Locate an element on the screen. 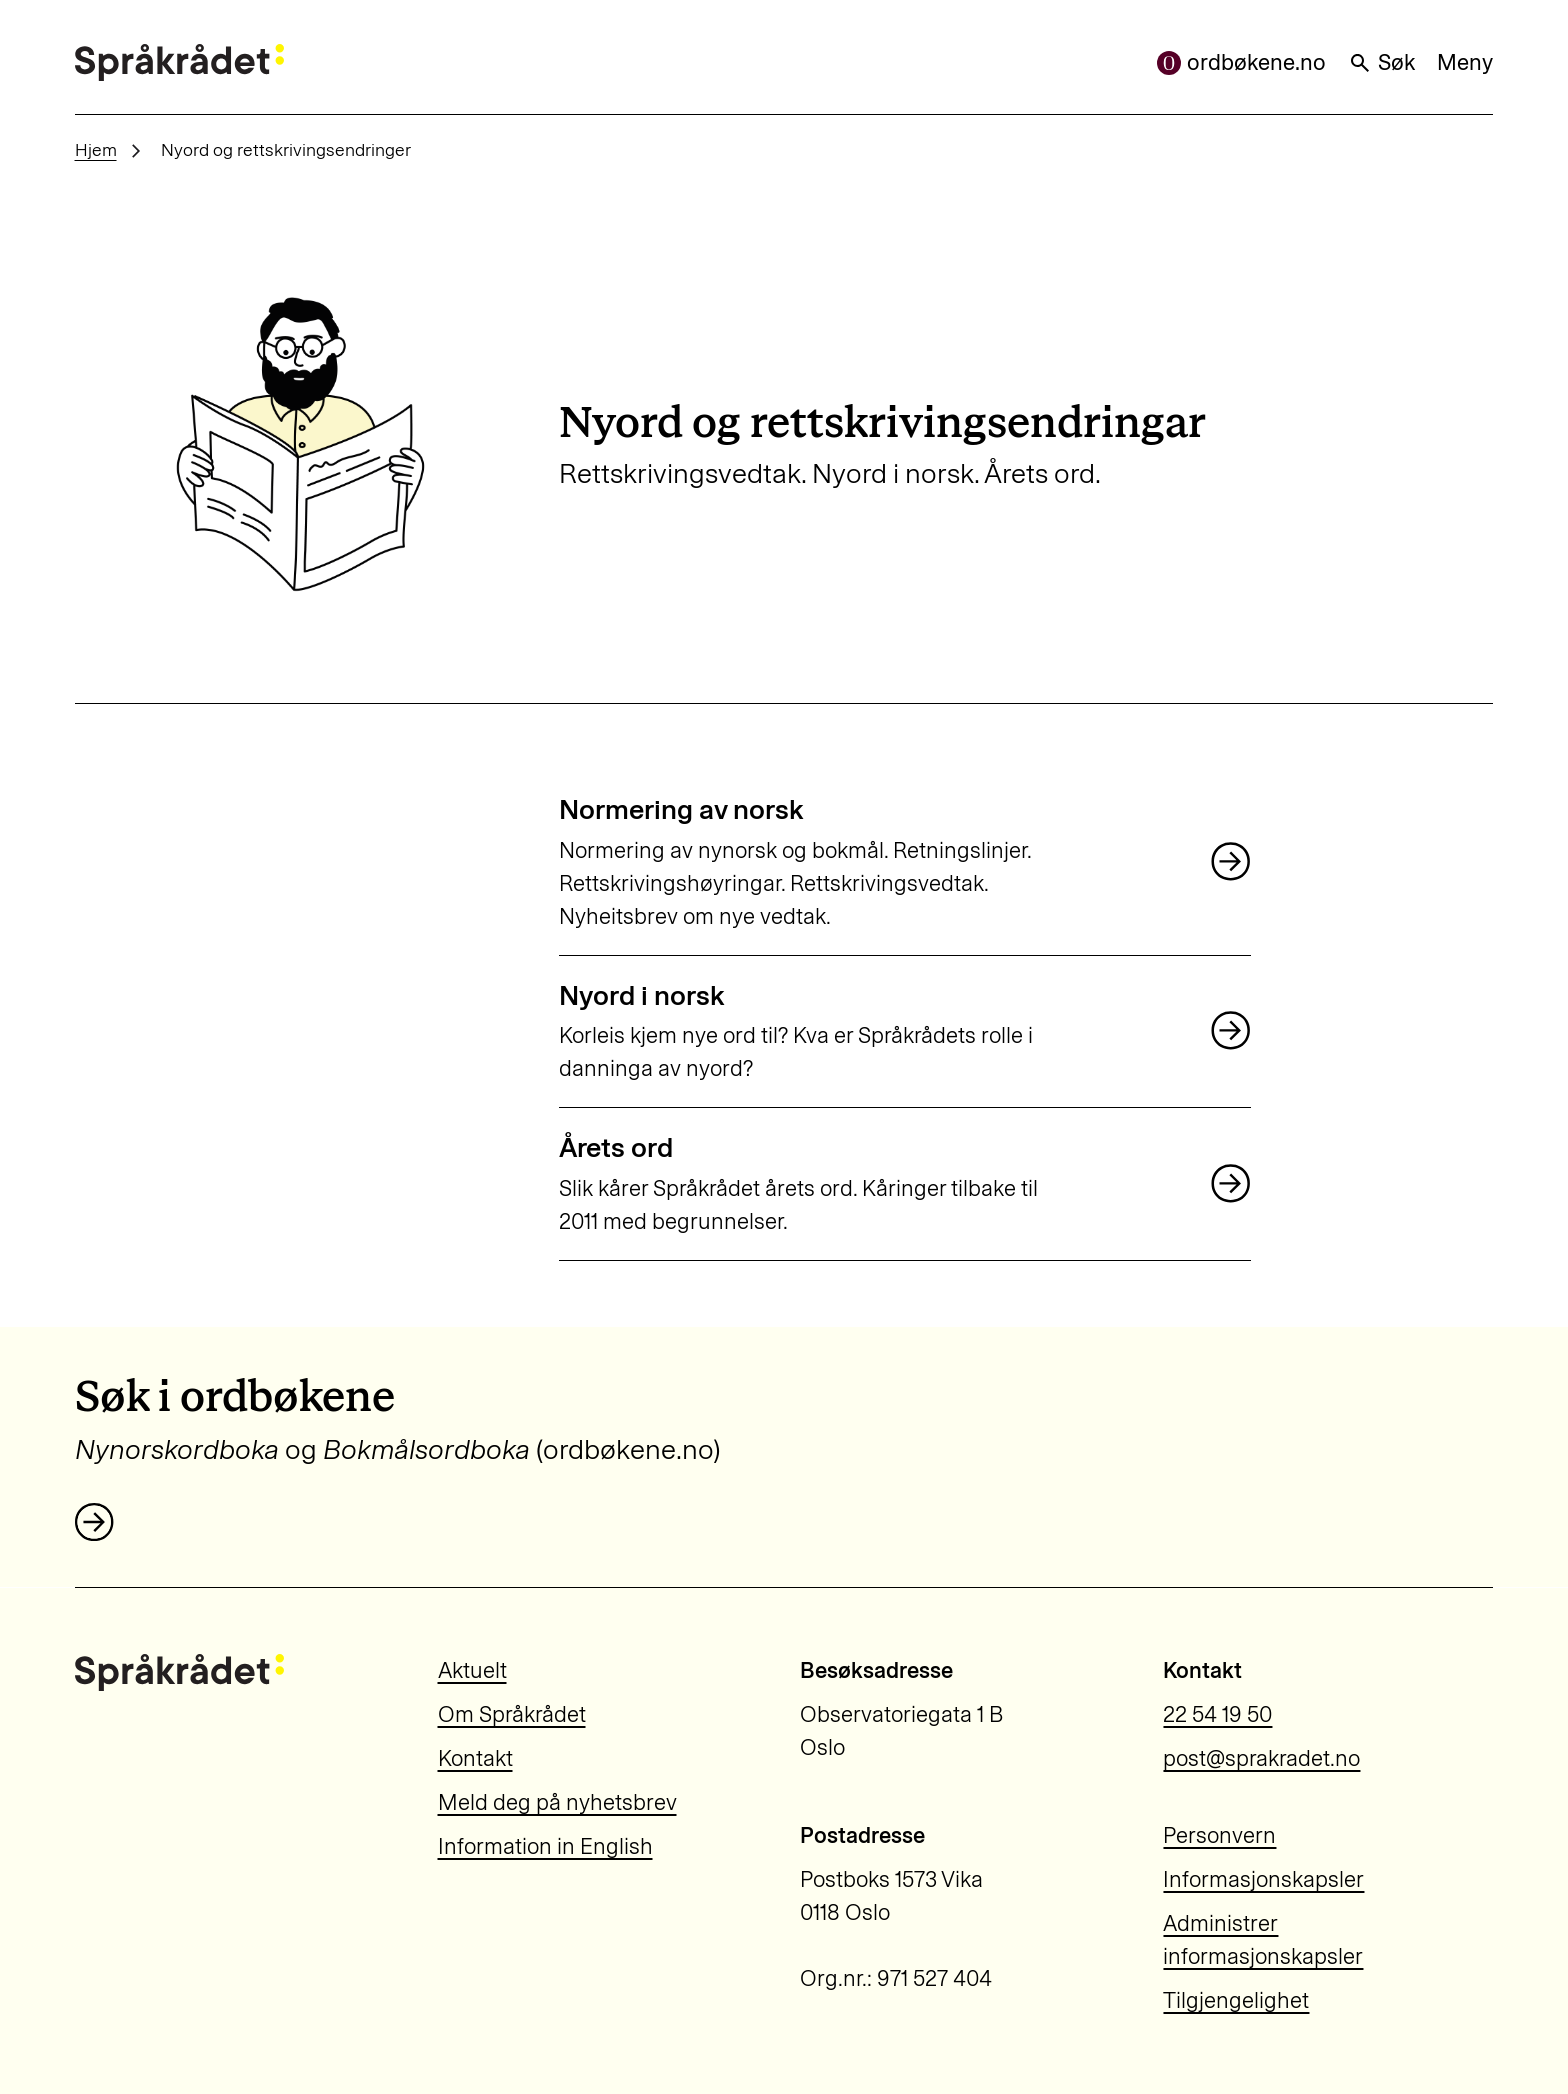 This screenshot has width=1568, height=2094. Om Språkrådet is located at coordinates (512, 1714).